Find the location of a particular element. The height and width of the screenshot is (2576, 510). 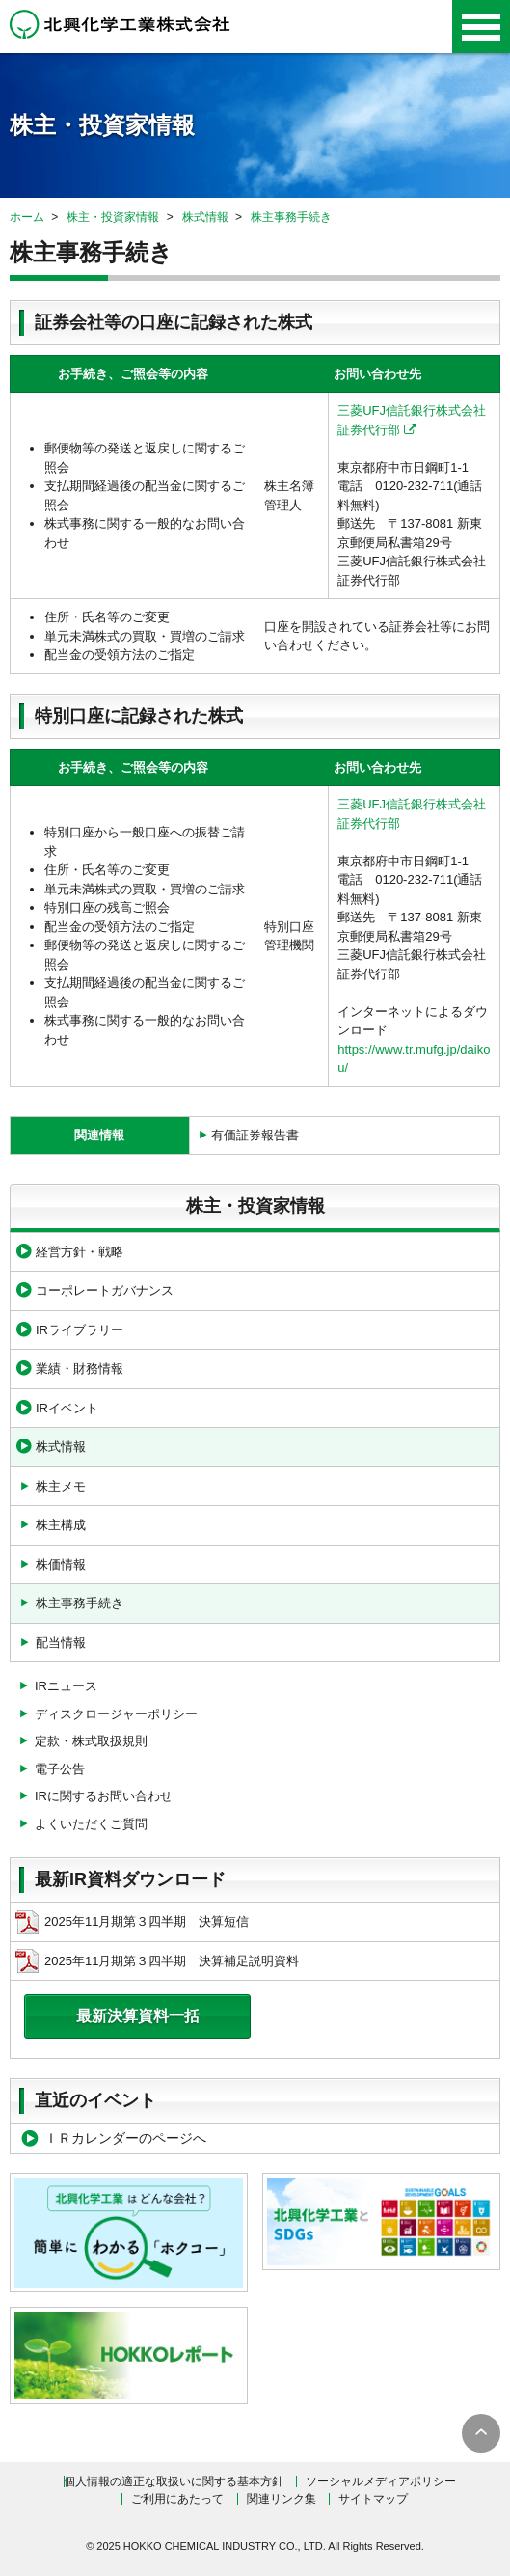

個人情報の適正な取扱いに関する基本方針 is located at coordinates (173, 2481).